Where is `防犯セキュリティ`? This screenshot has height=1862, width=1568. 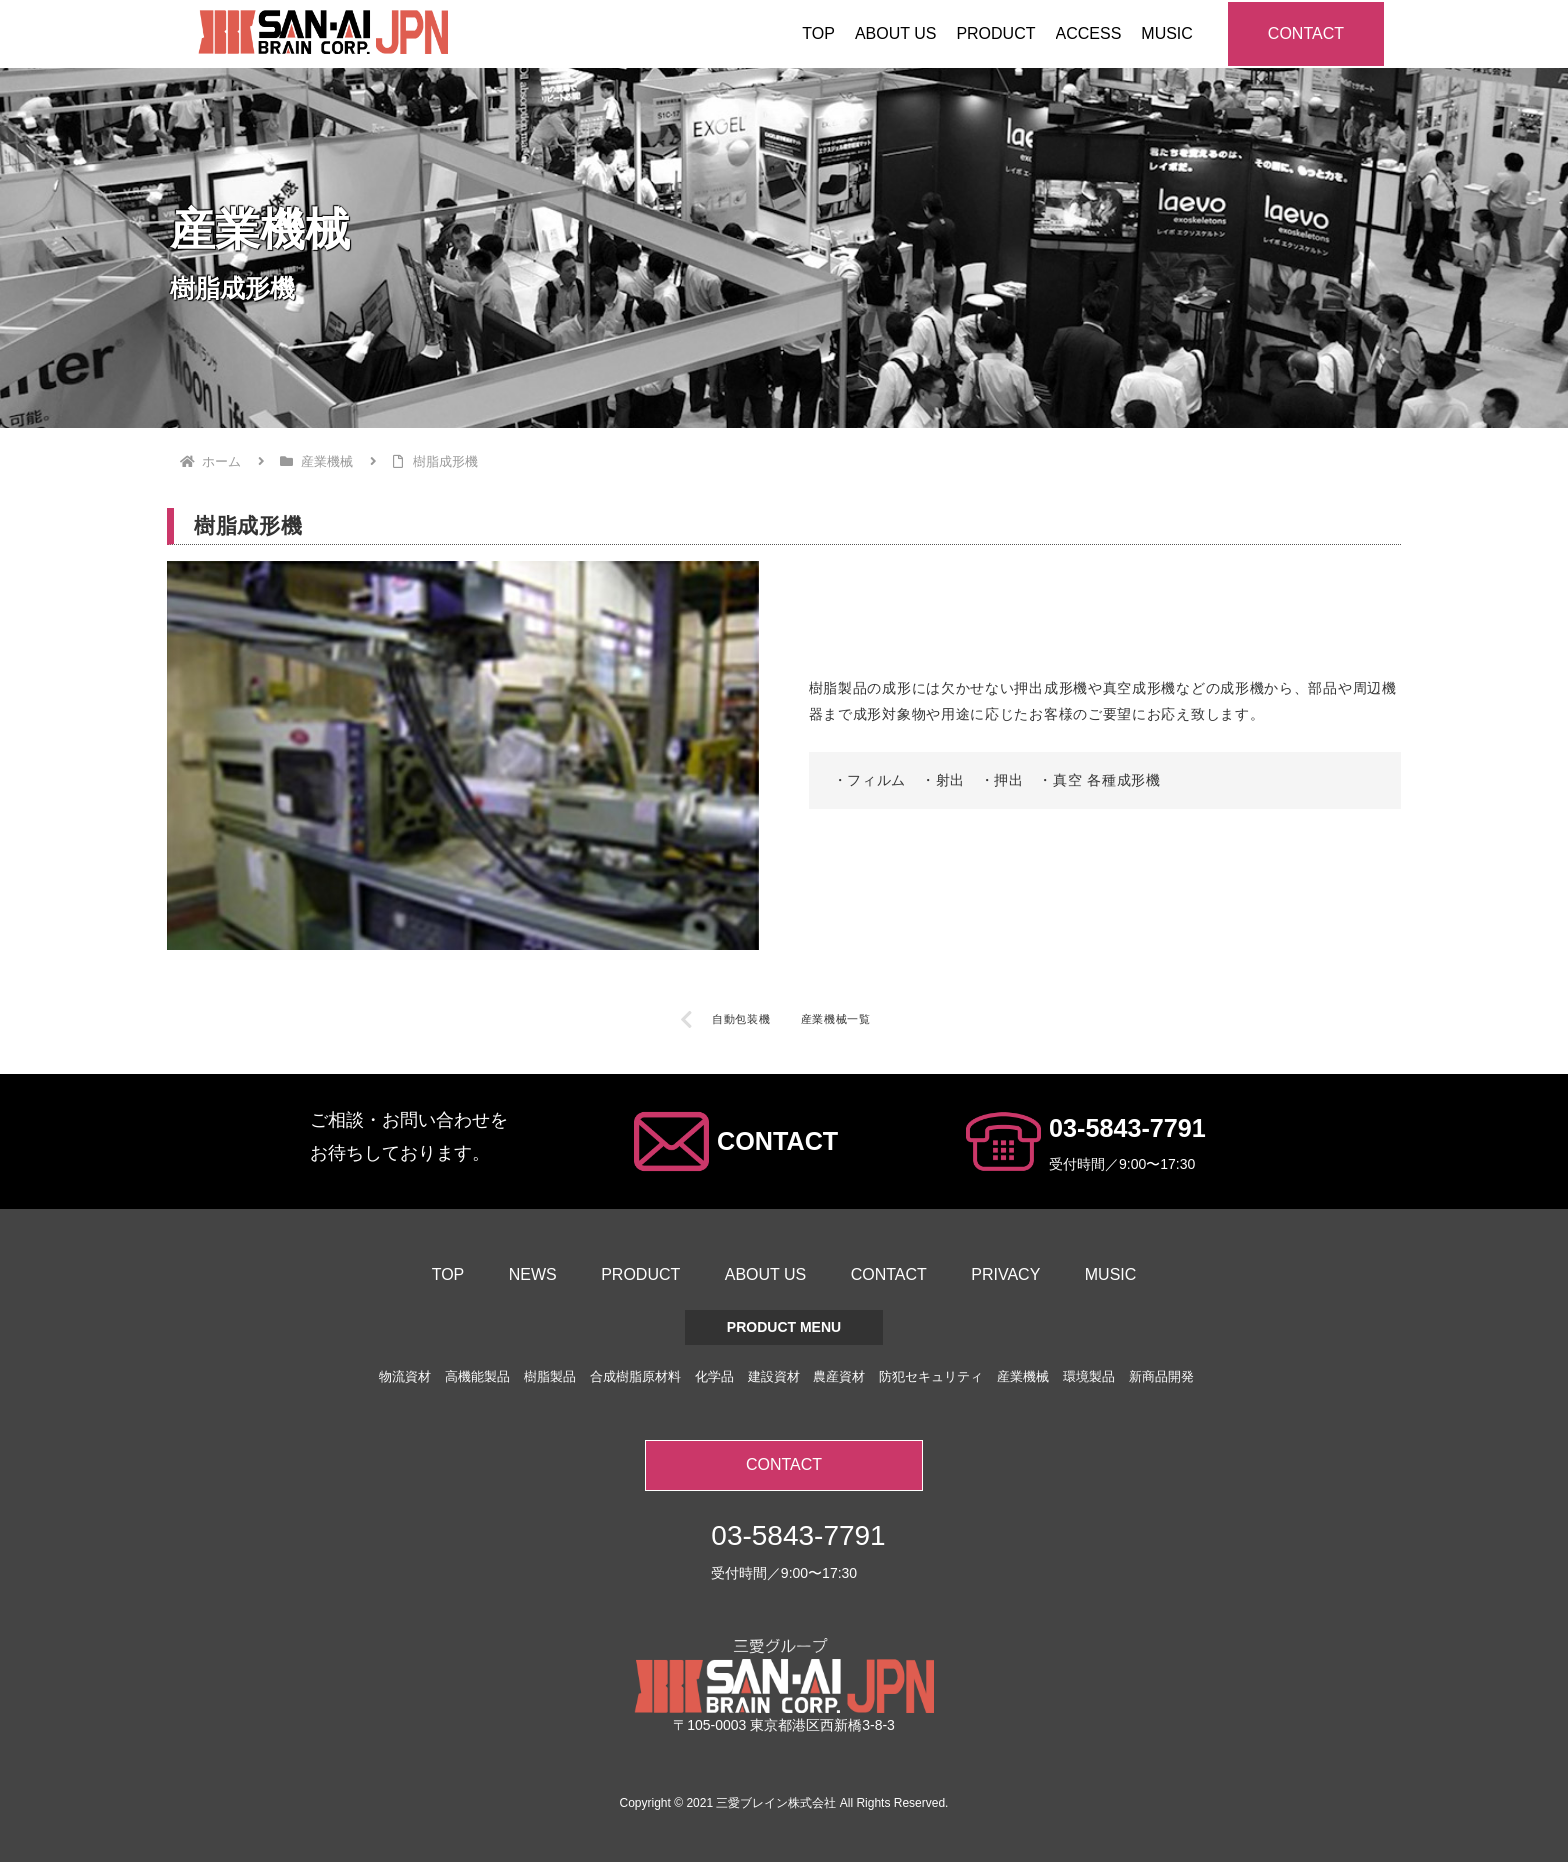
防犯セキュリティ is located at coordinates (931, 1376).